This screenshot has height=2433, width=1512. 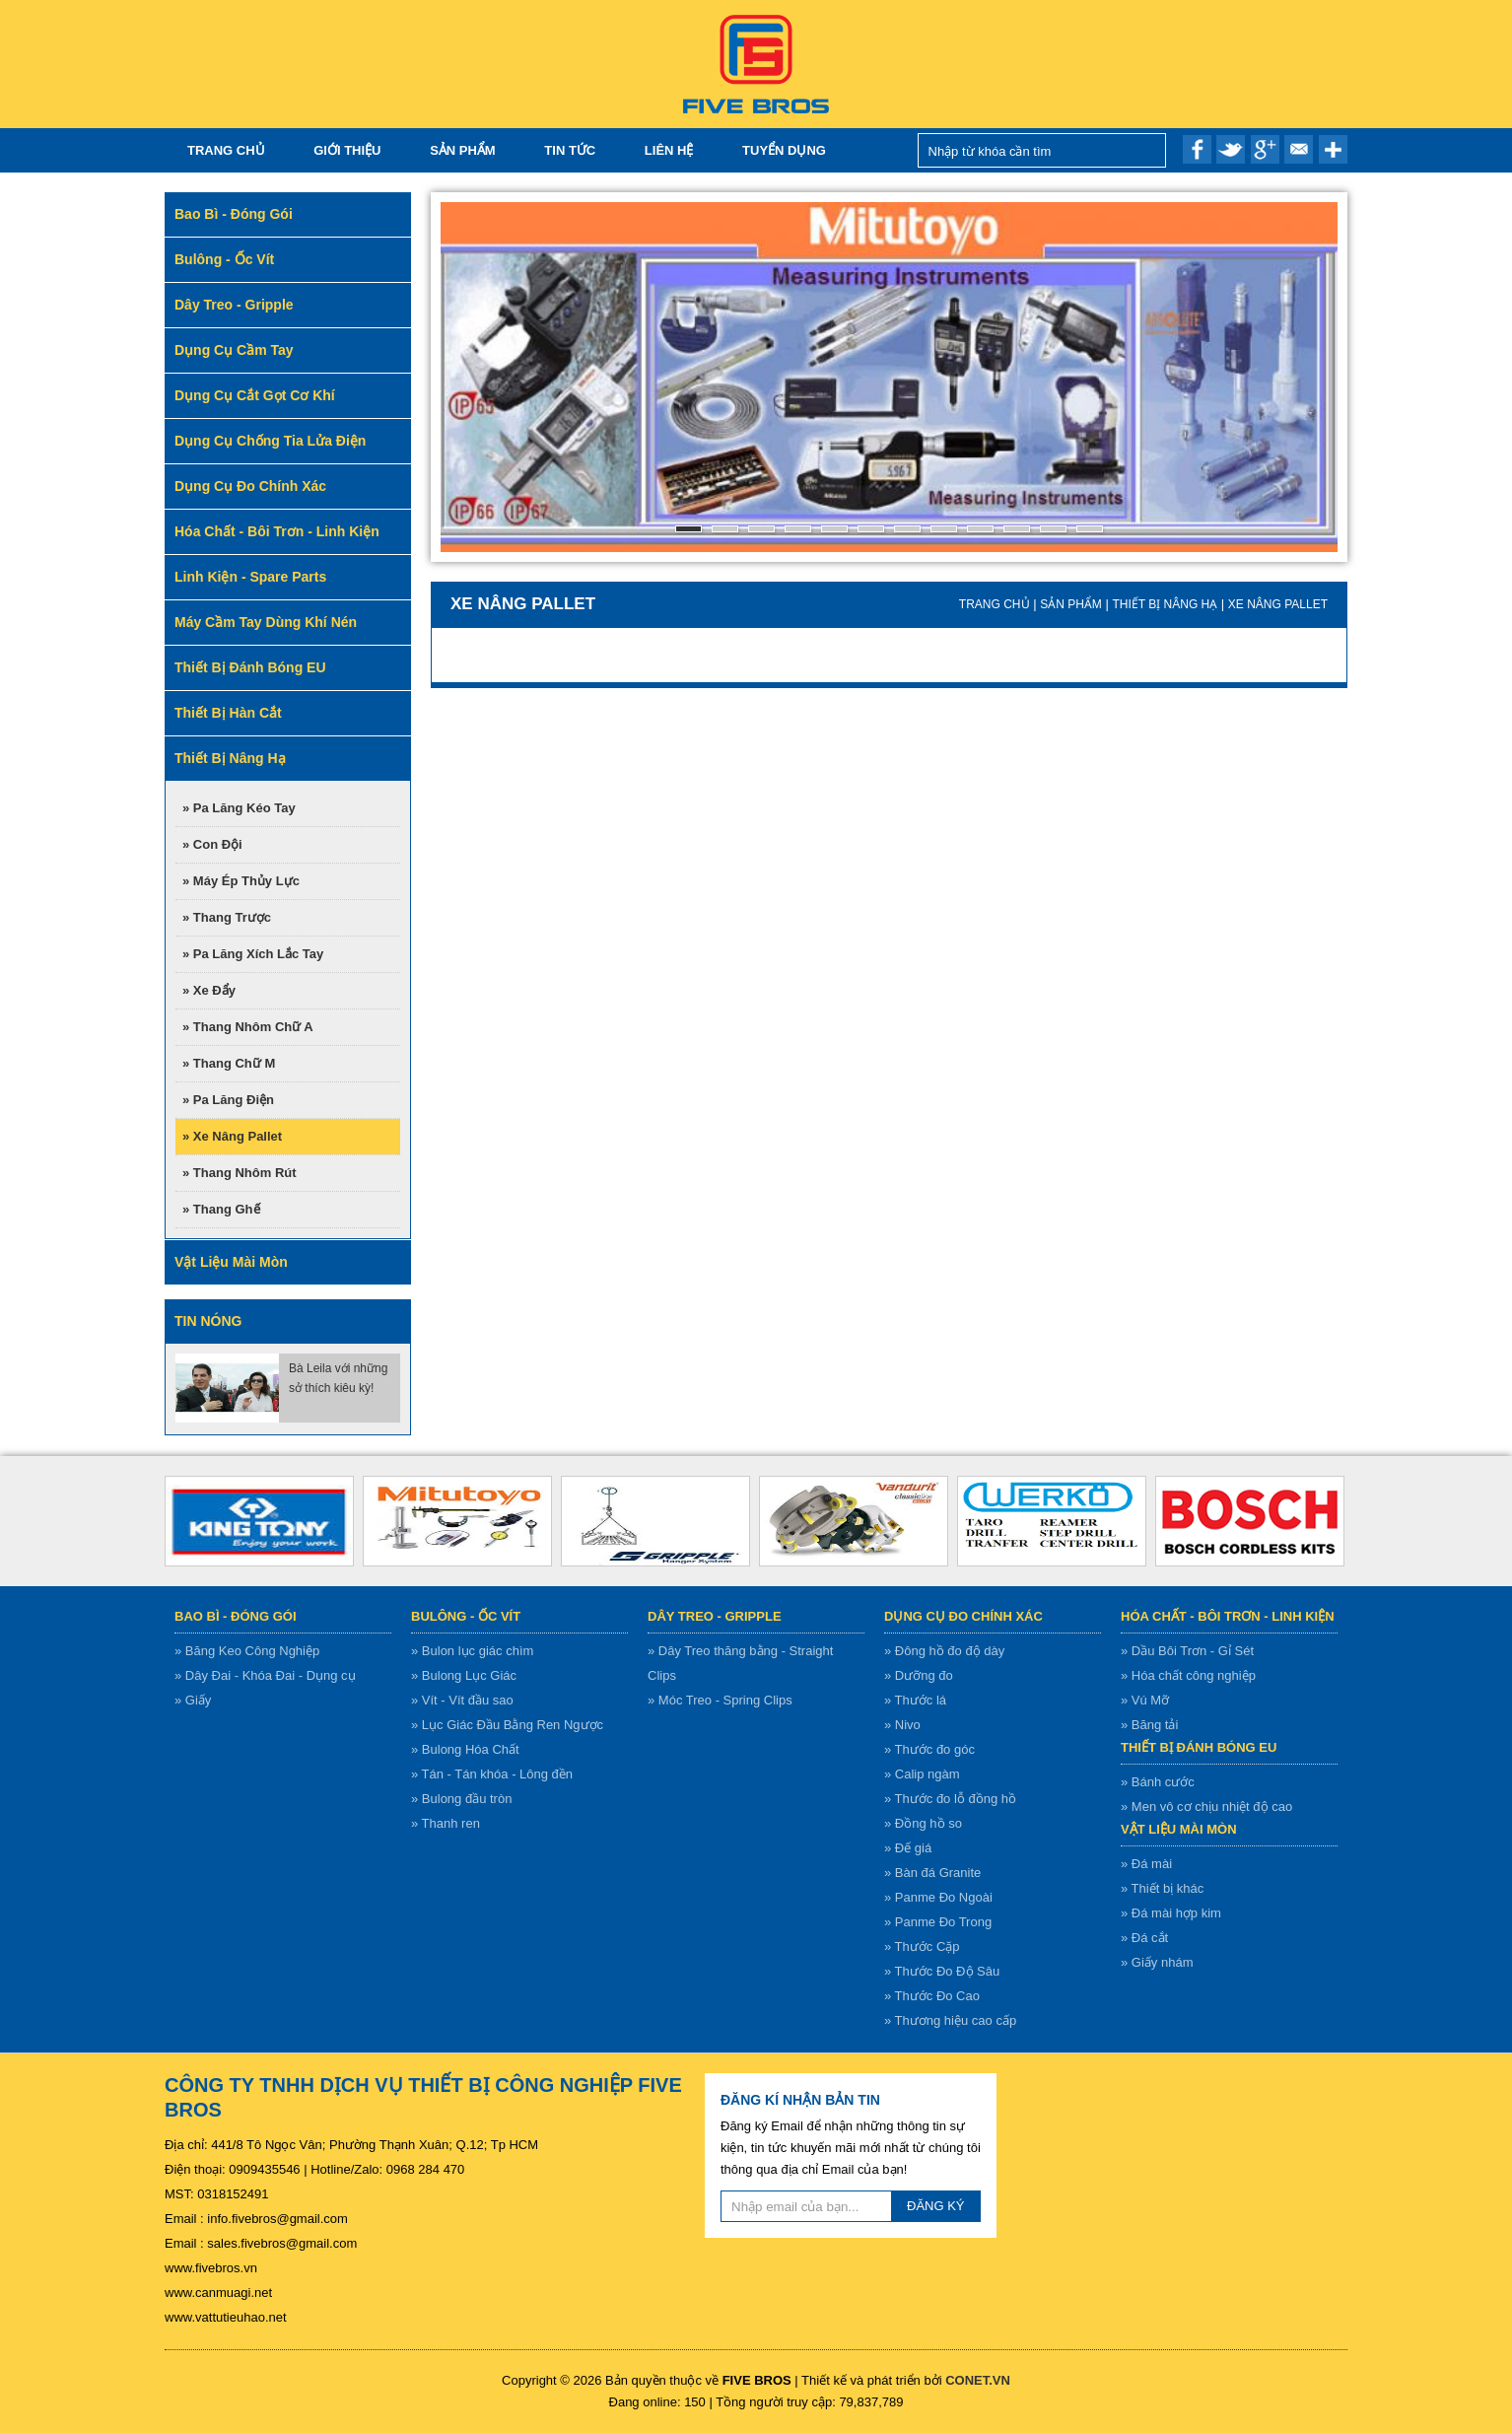 What do you see at coordinates (669, 150) in the screenshot?
I see `Liên hệ` at bounding box center [669, 150].